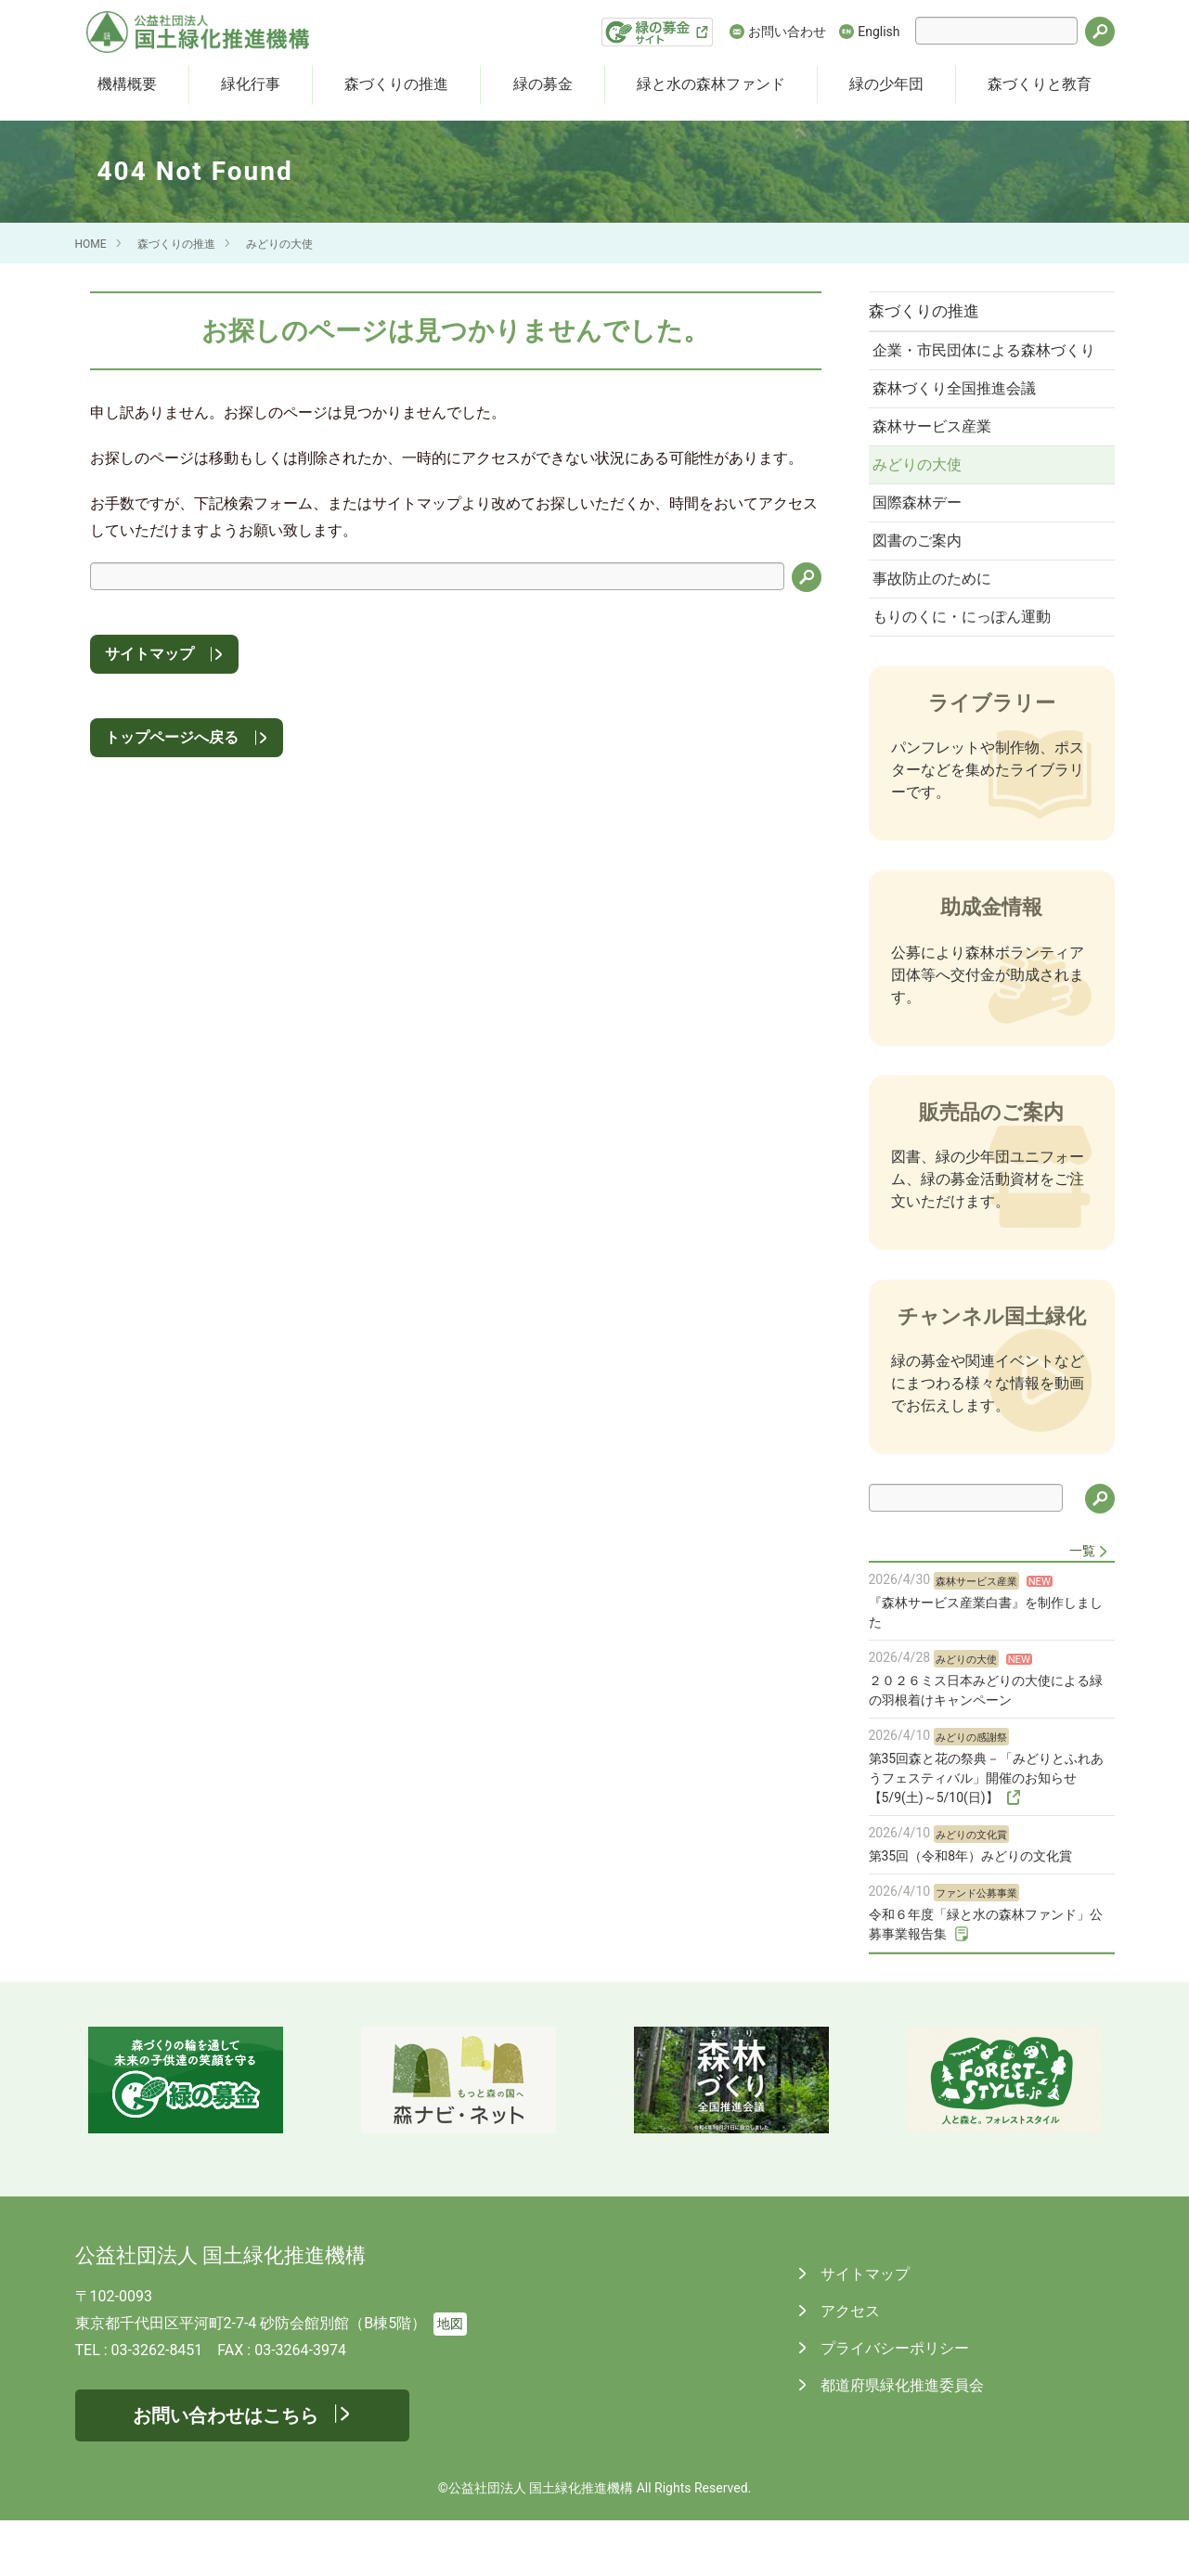 The image size is (1189, 2576). What do you see at coordinates (396, 84) in the screenshot?
I see `森づくりの推進` at bounding box center [396, 84].